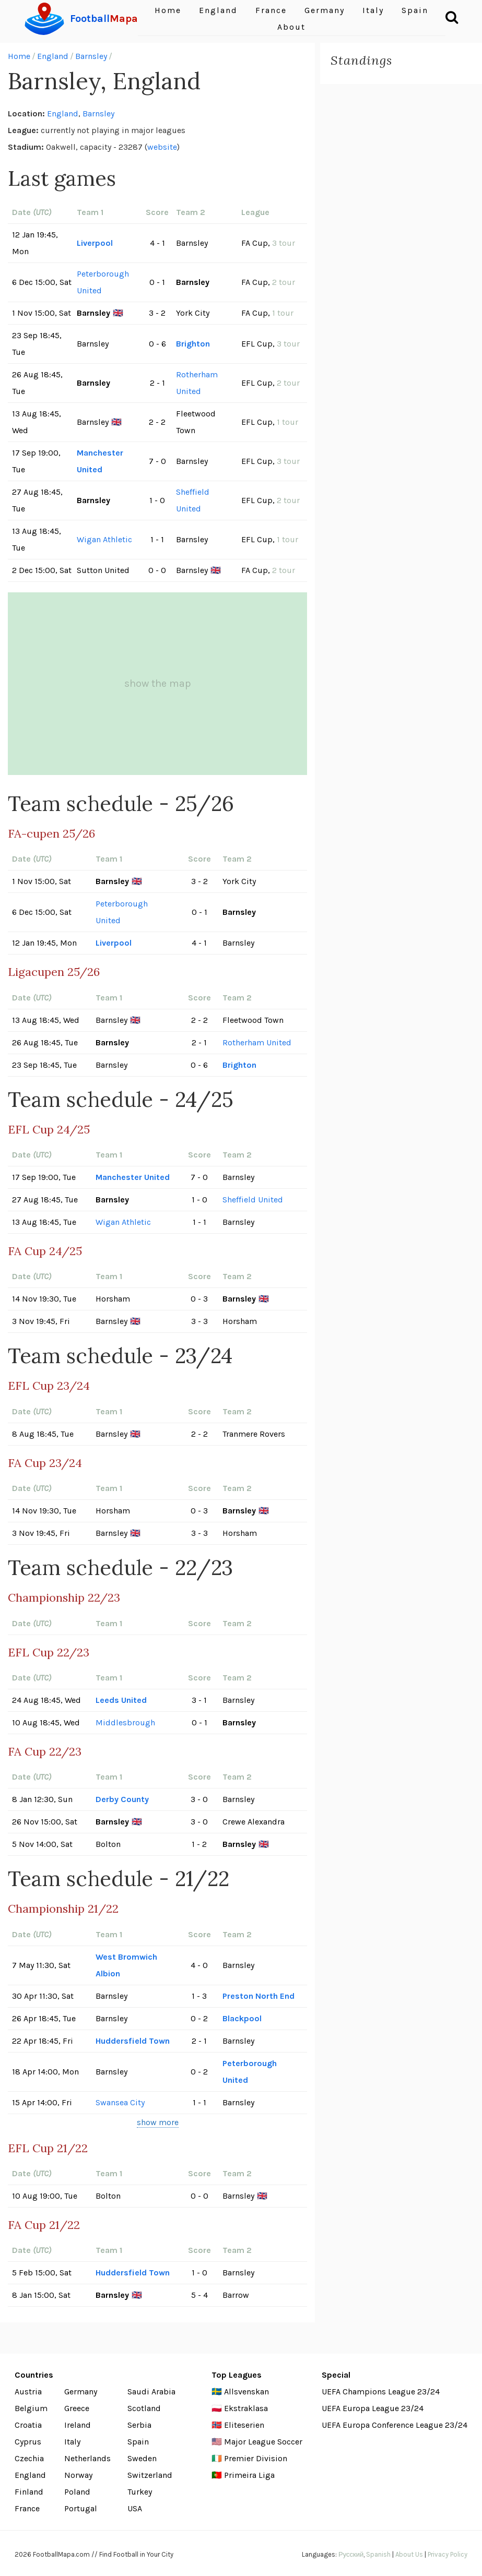 Image resolution: width=482 pixels, height=2576 pixels. Describe the element at coordinates (77, 2492) in the screenshot. I see `Poland` at that location.